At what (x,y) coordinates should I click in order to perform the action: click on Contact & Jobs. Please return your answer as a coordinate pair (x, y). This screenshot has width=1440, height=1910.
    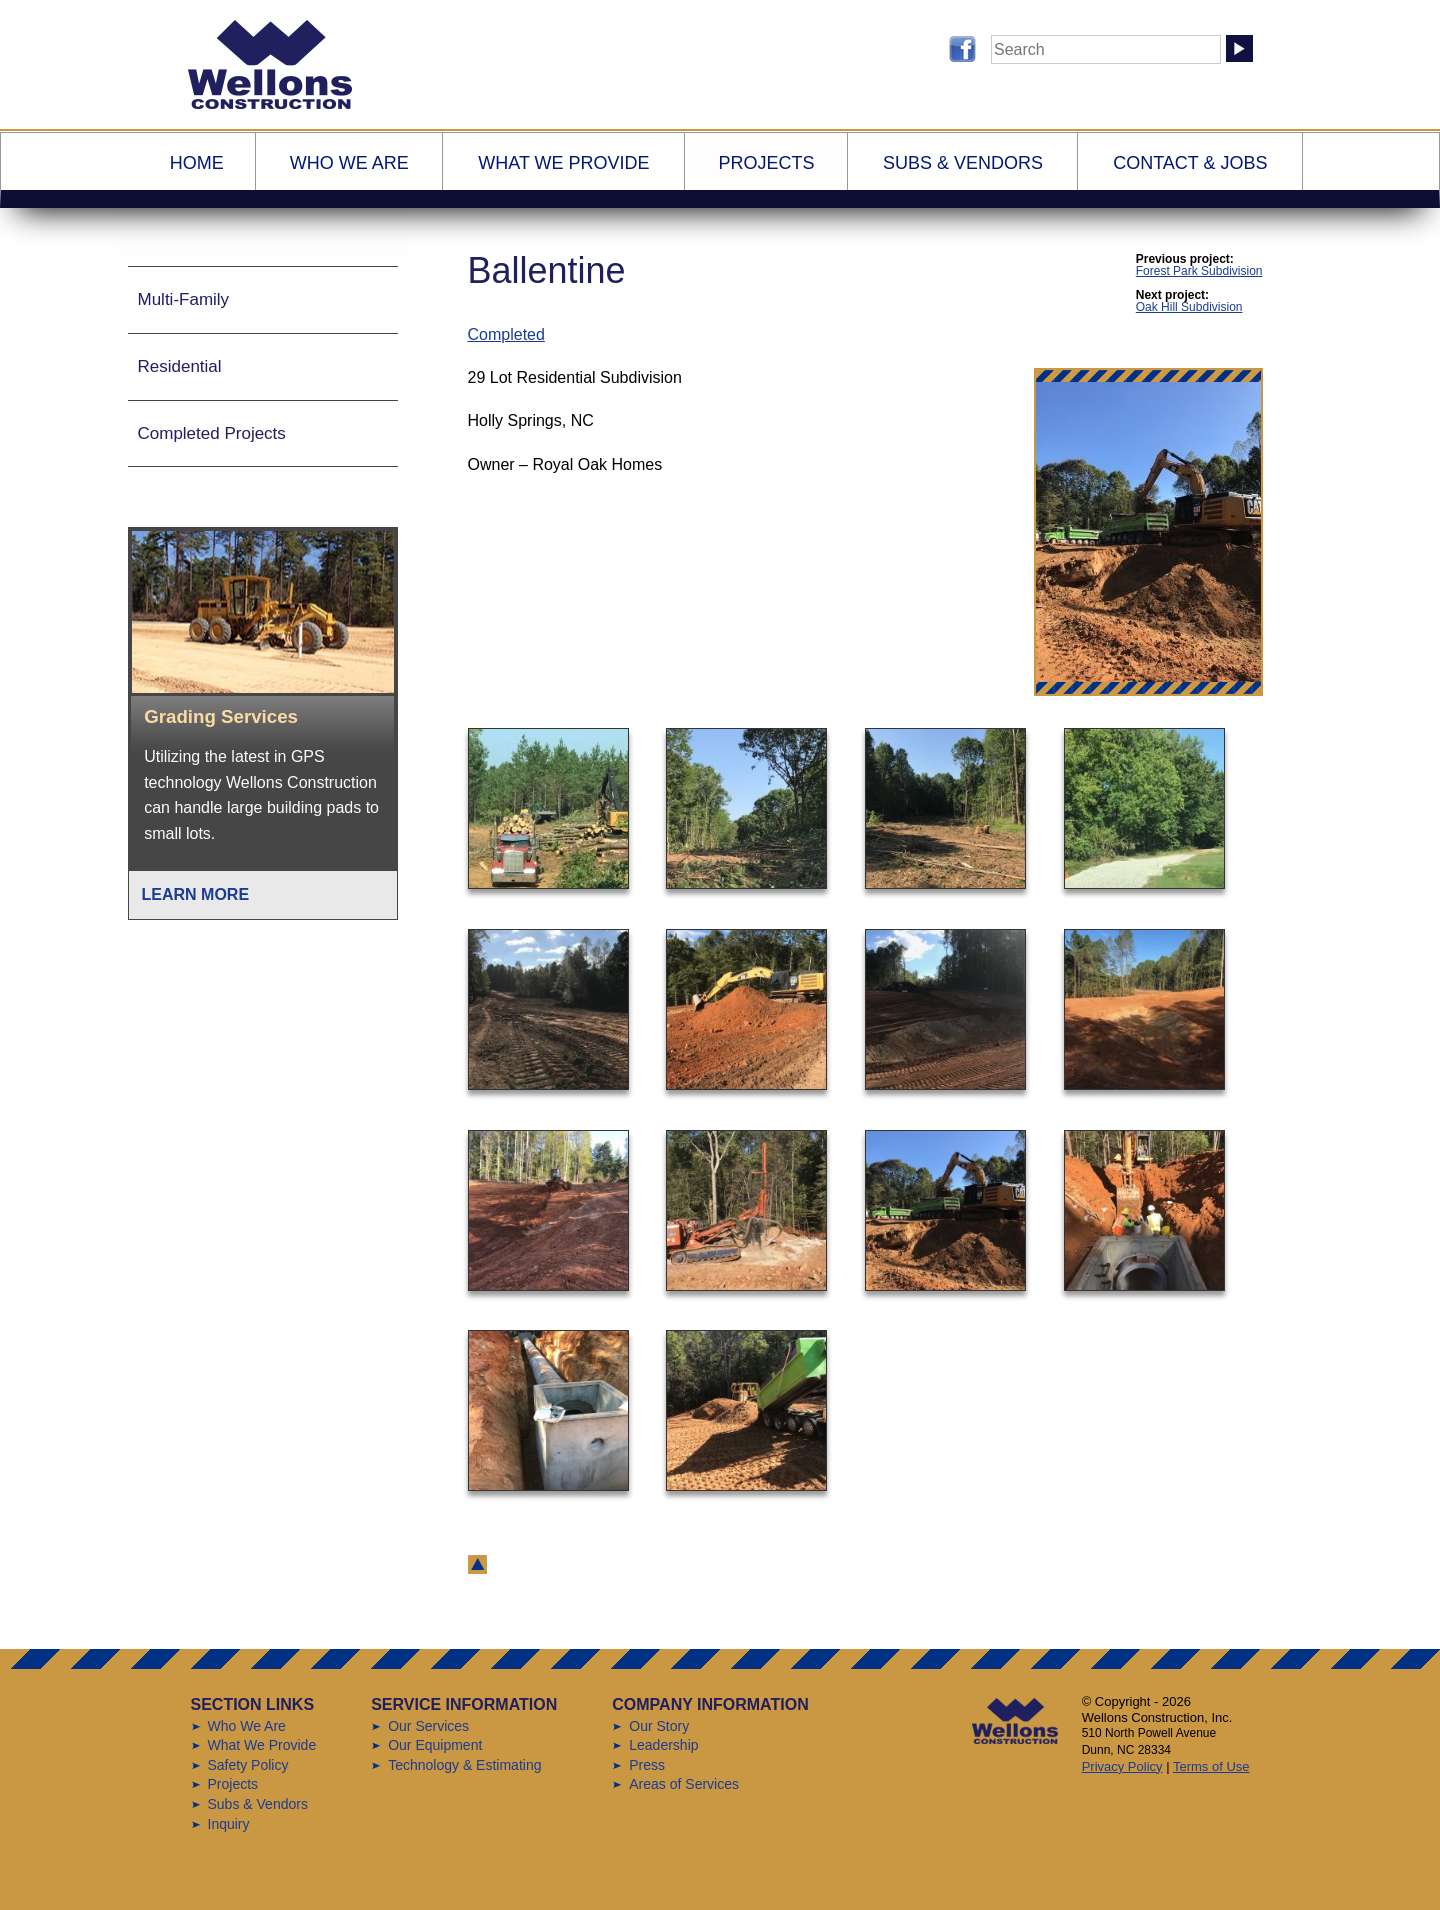
    Looking at the image, I should click on (1190, 163).